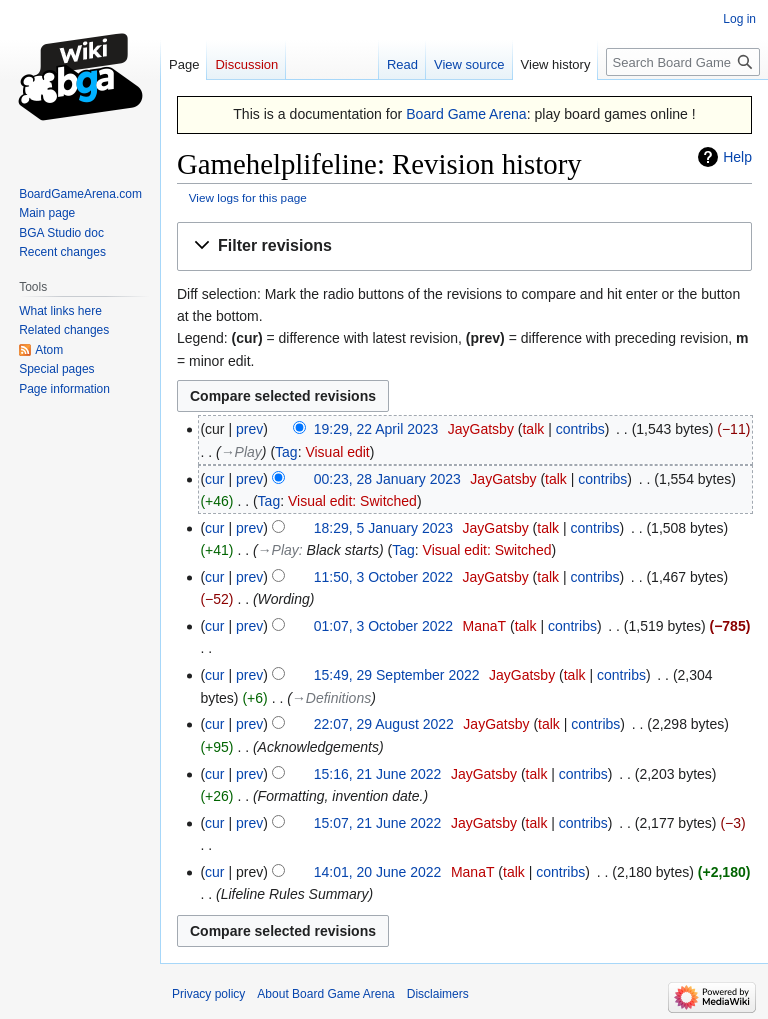  I want to click on 01:07, 3 October 2022, so click(383, 626).